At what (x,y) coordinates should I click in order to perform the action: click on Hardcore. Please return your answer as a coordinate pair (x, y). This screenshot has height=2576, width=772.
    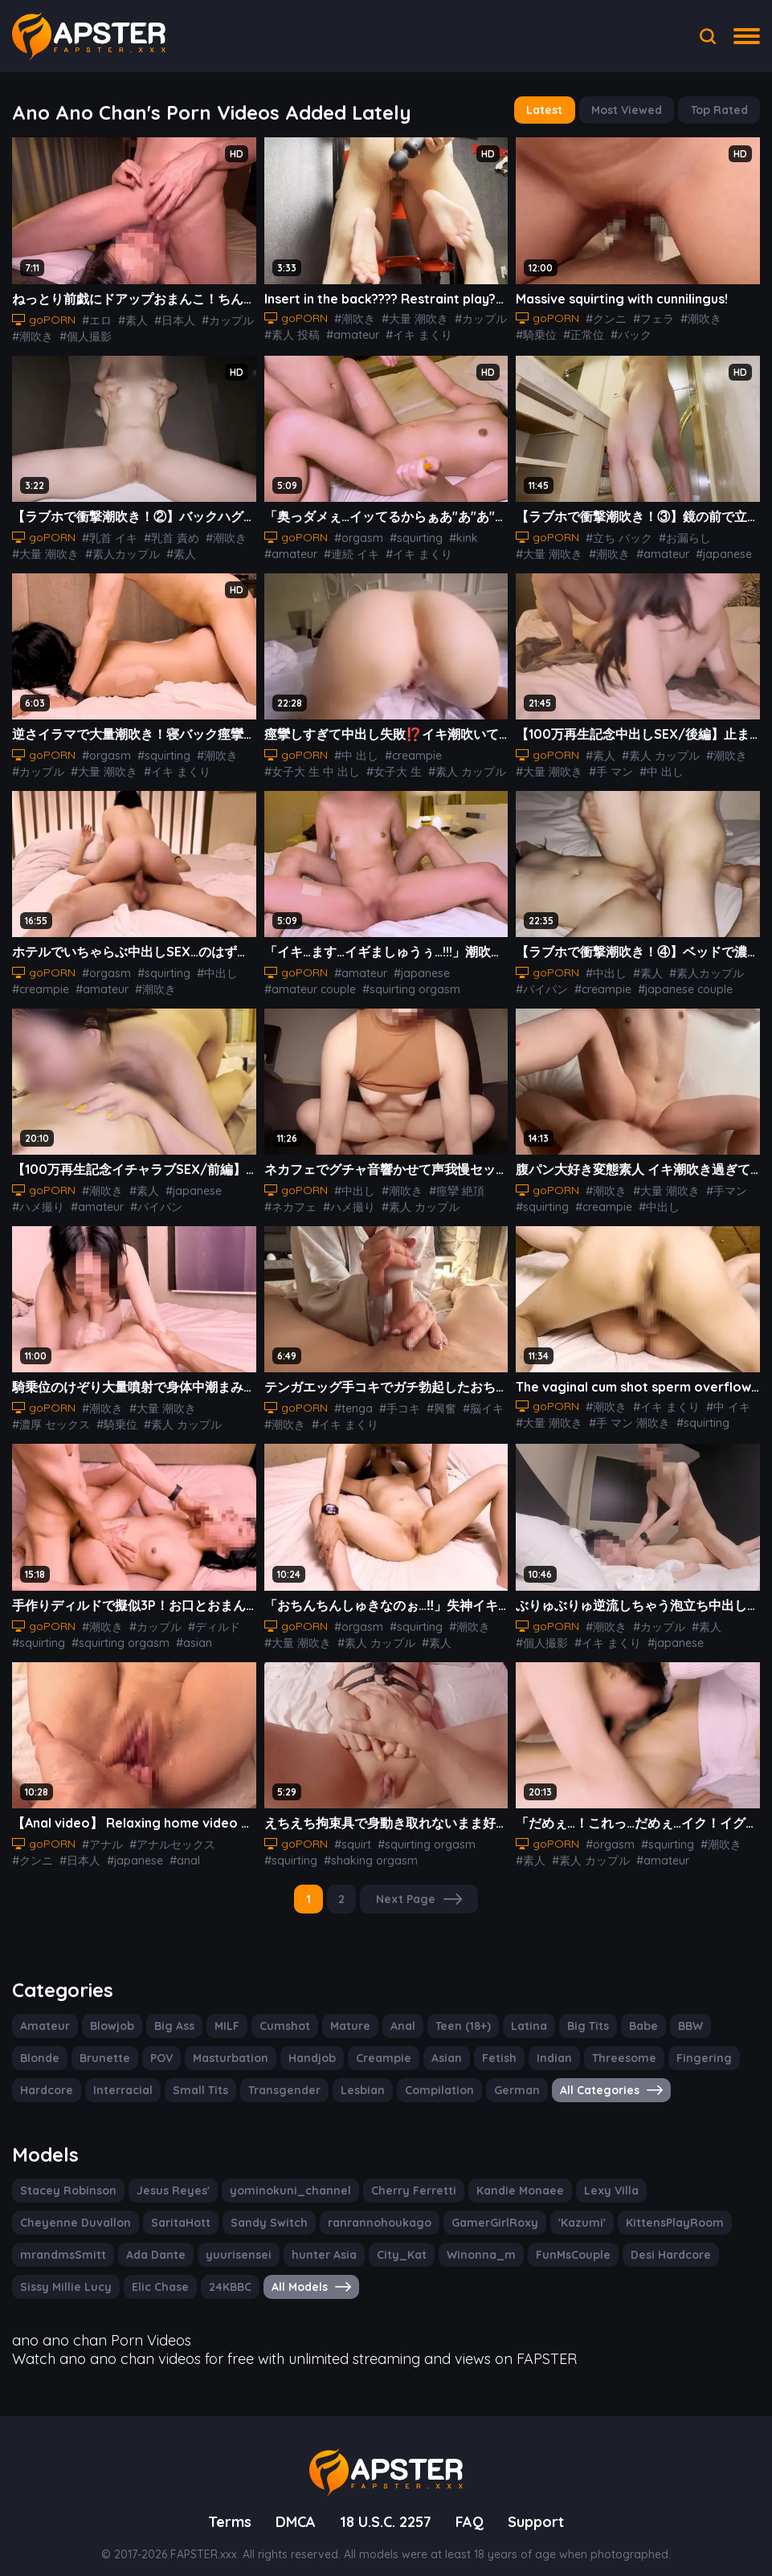
    Looking at the image, I should click on (690, 2047).